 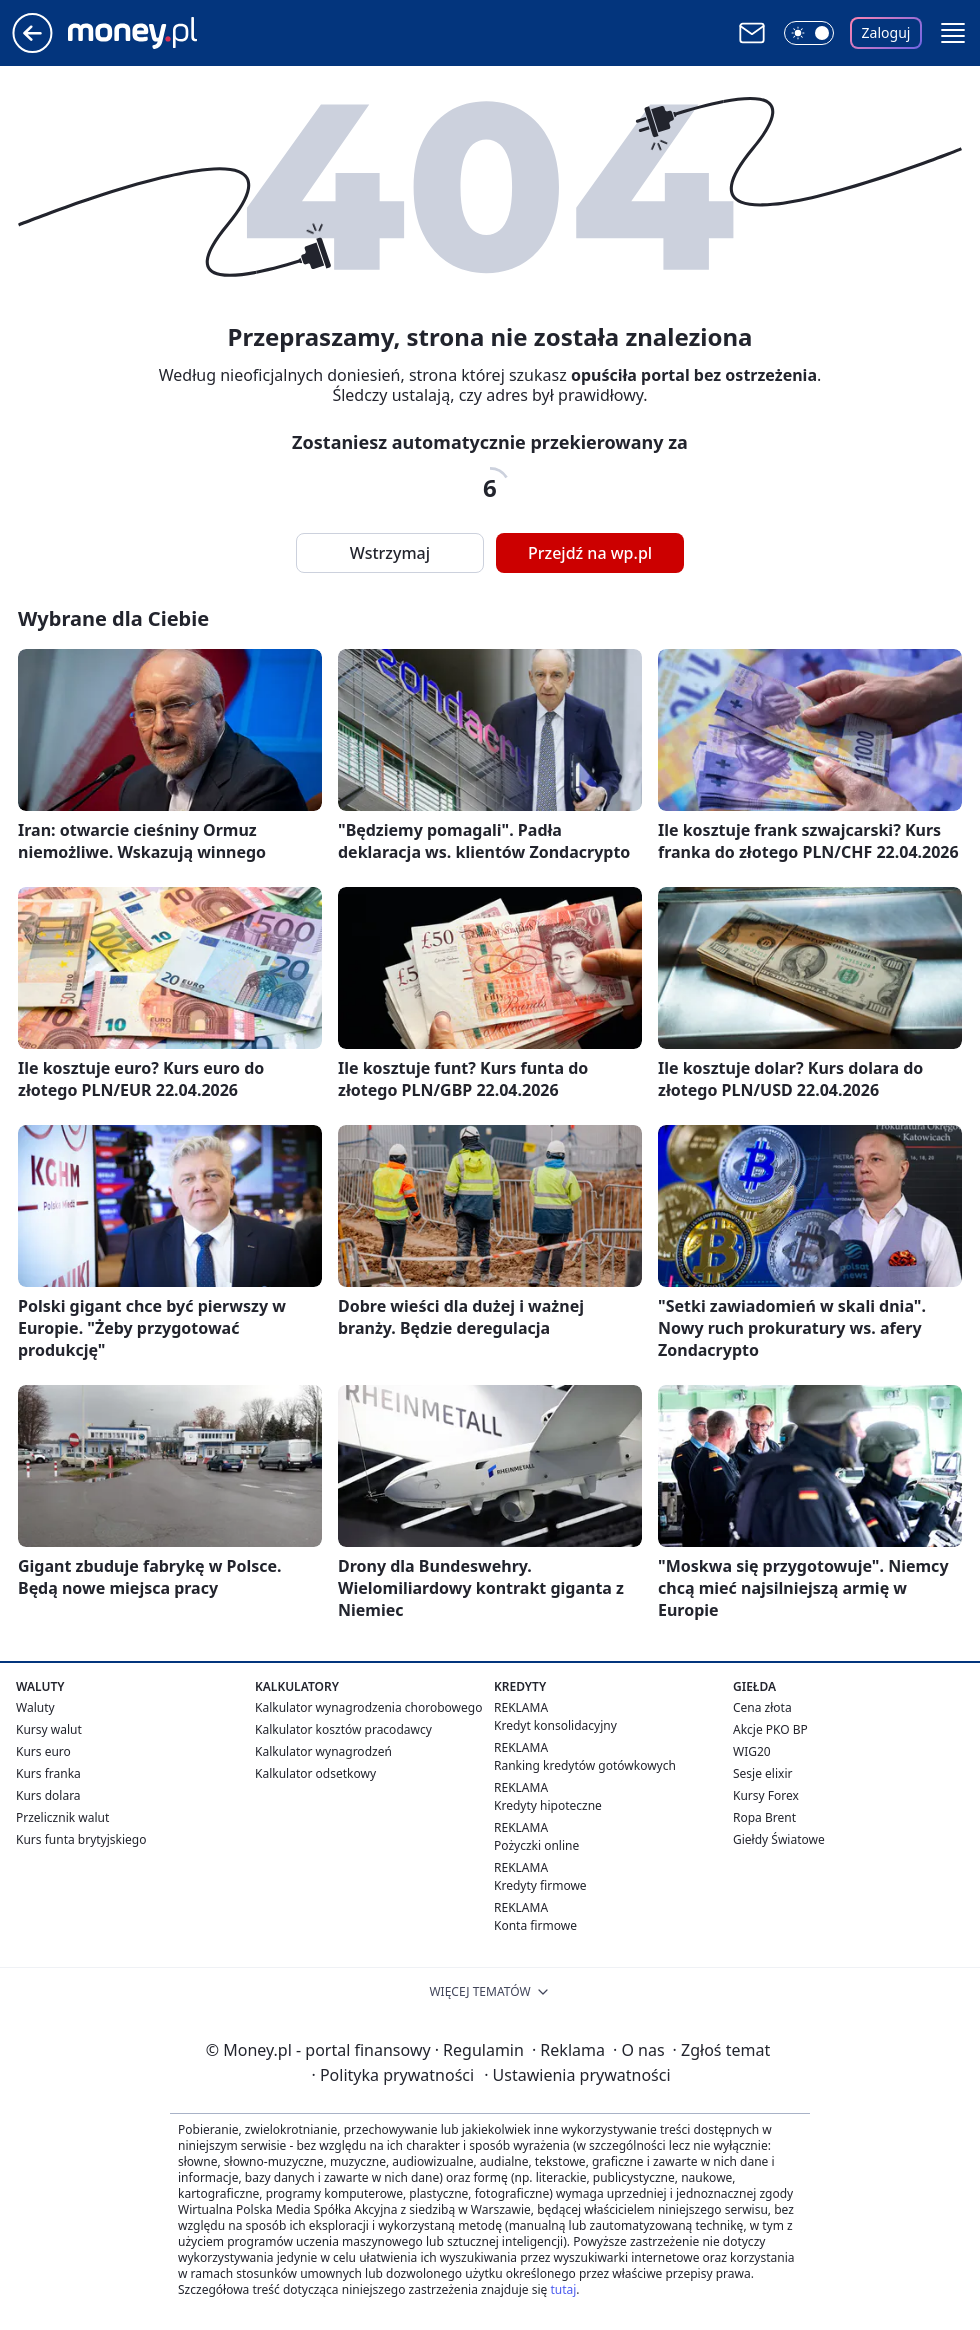 What do you see at coordinates (886, 32) in the screenshot?
I see `Zaloguj` at bounding box center [886, 32].